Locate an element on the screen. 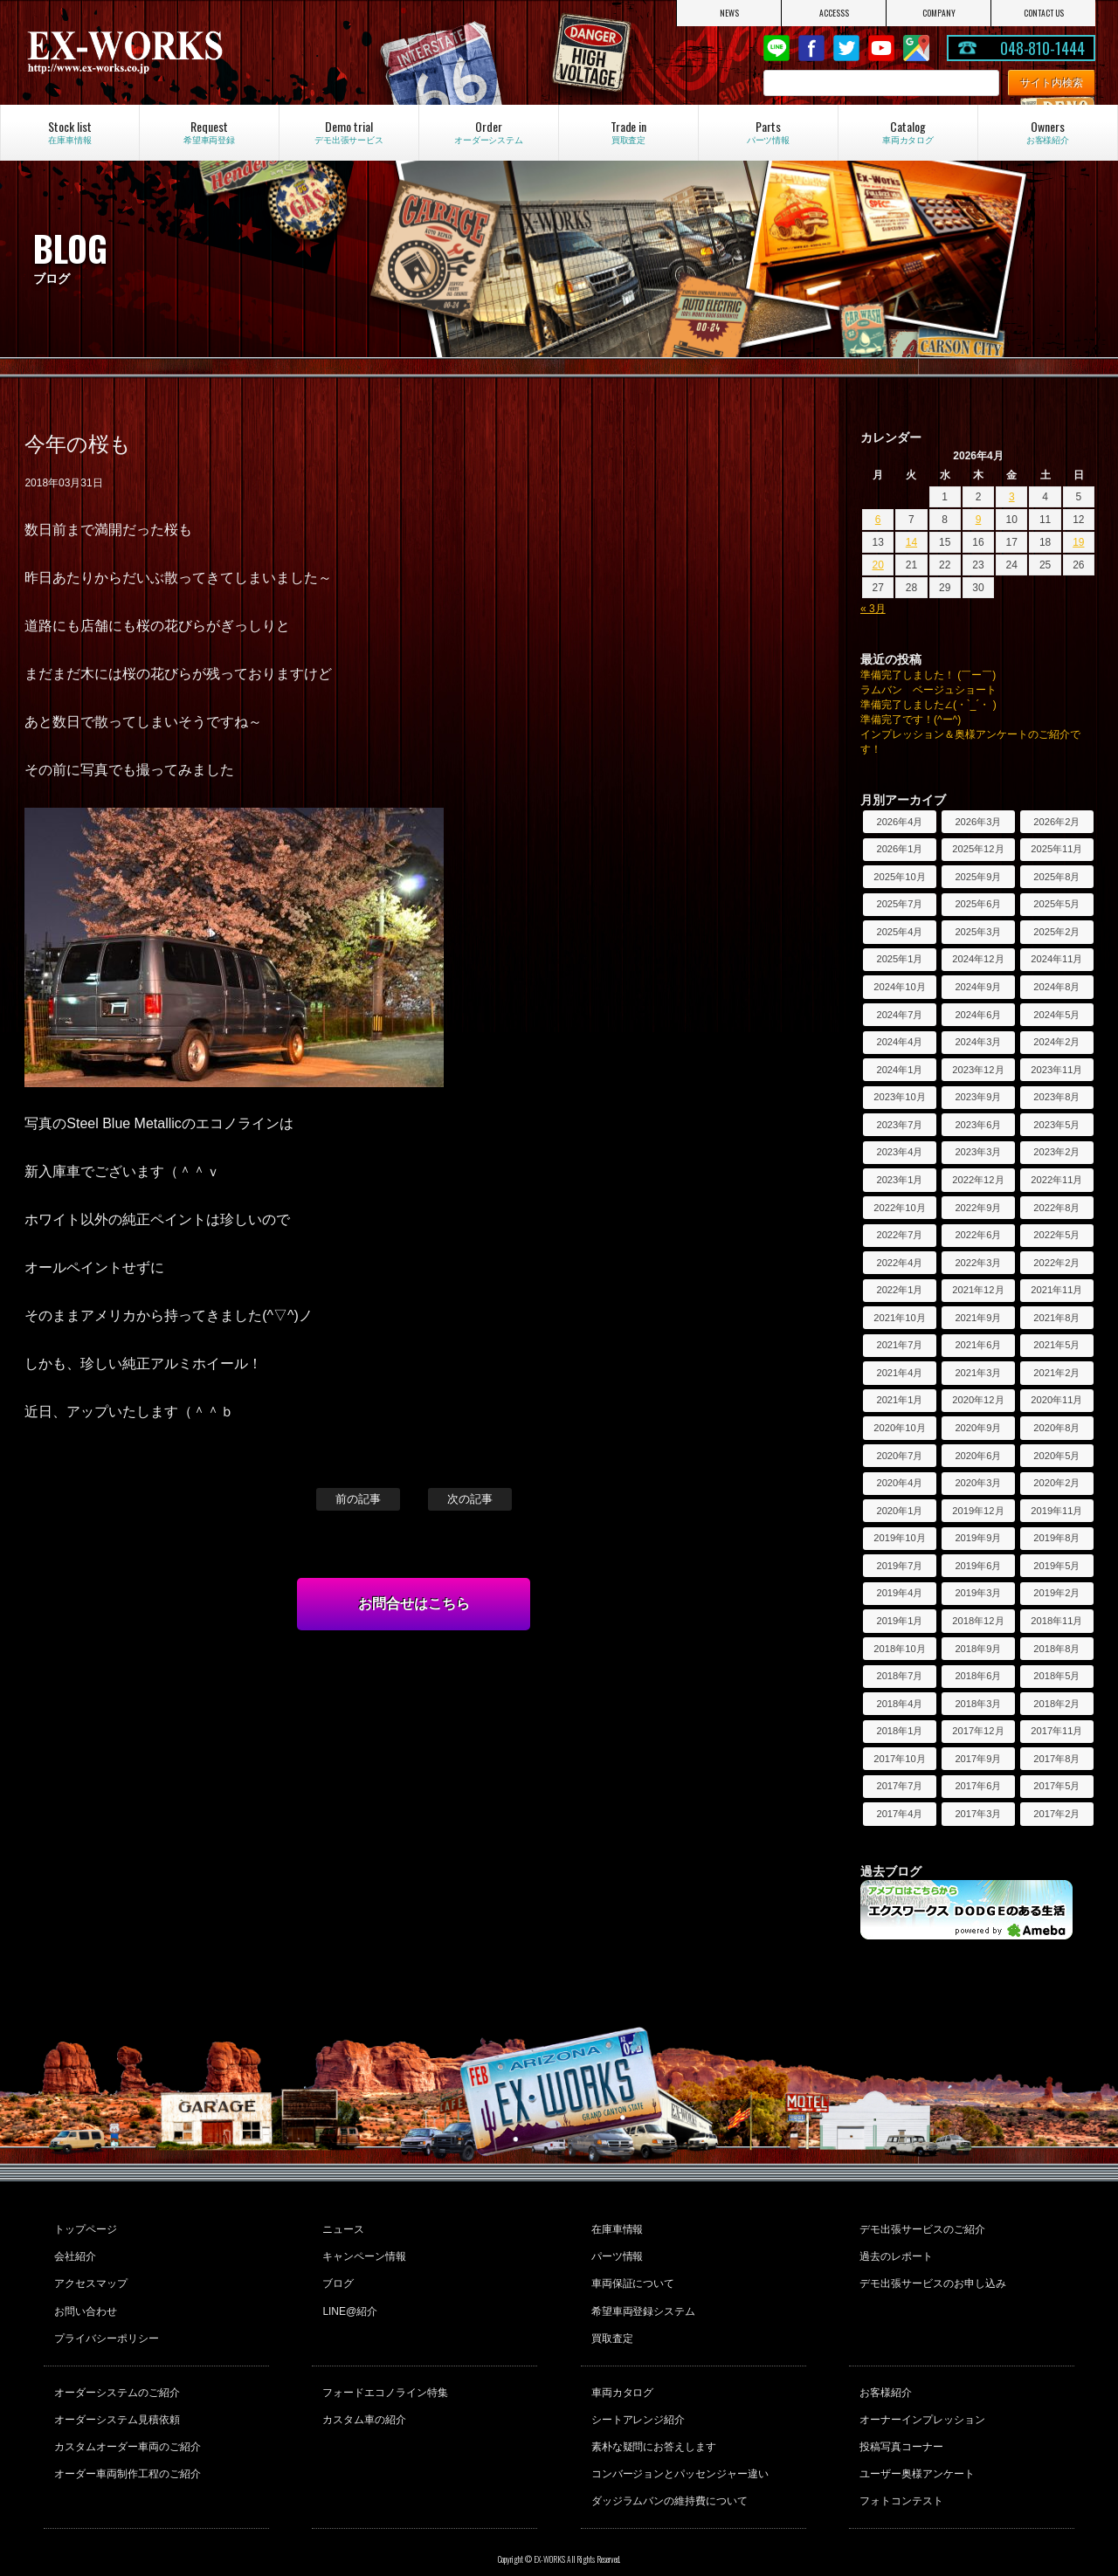 This screenshot has height=2576, width=1118. 048-810-1444 is located at coordinates (1043, 48).